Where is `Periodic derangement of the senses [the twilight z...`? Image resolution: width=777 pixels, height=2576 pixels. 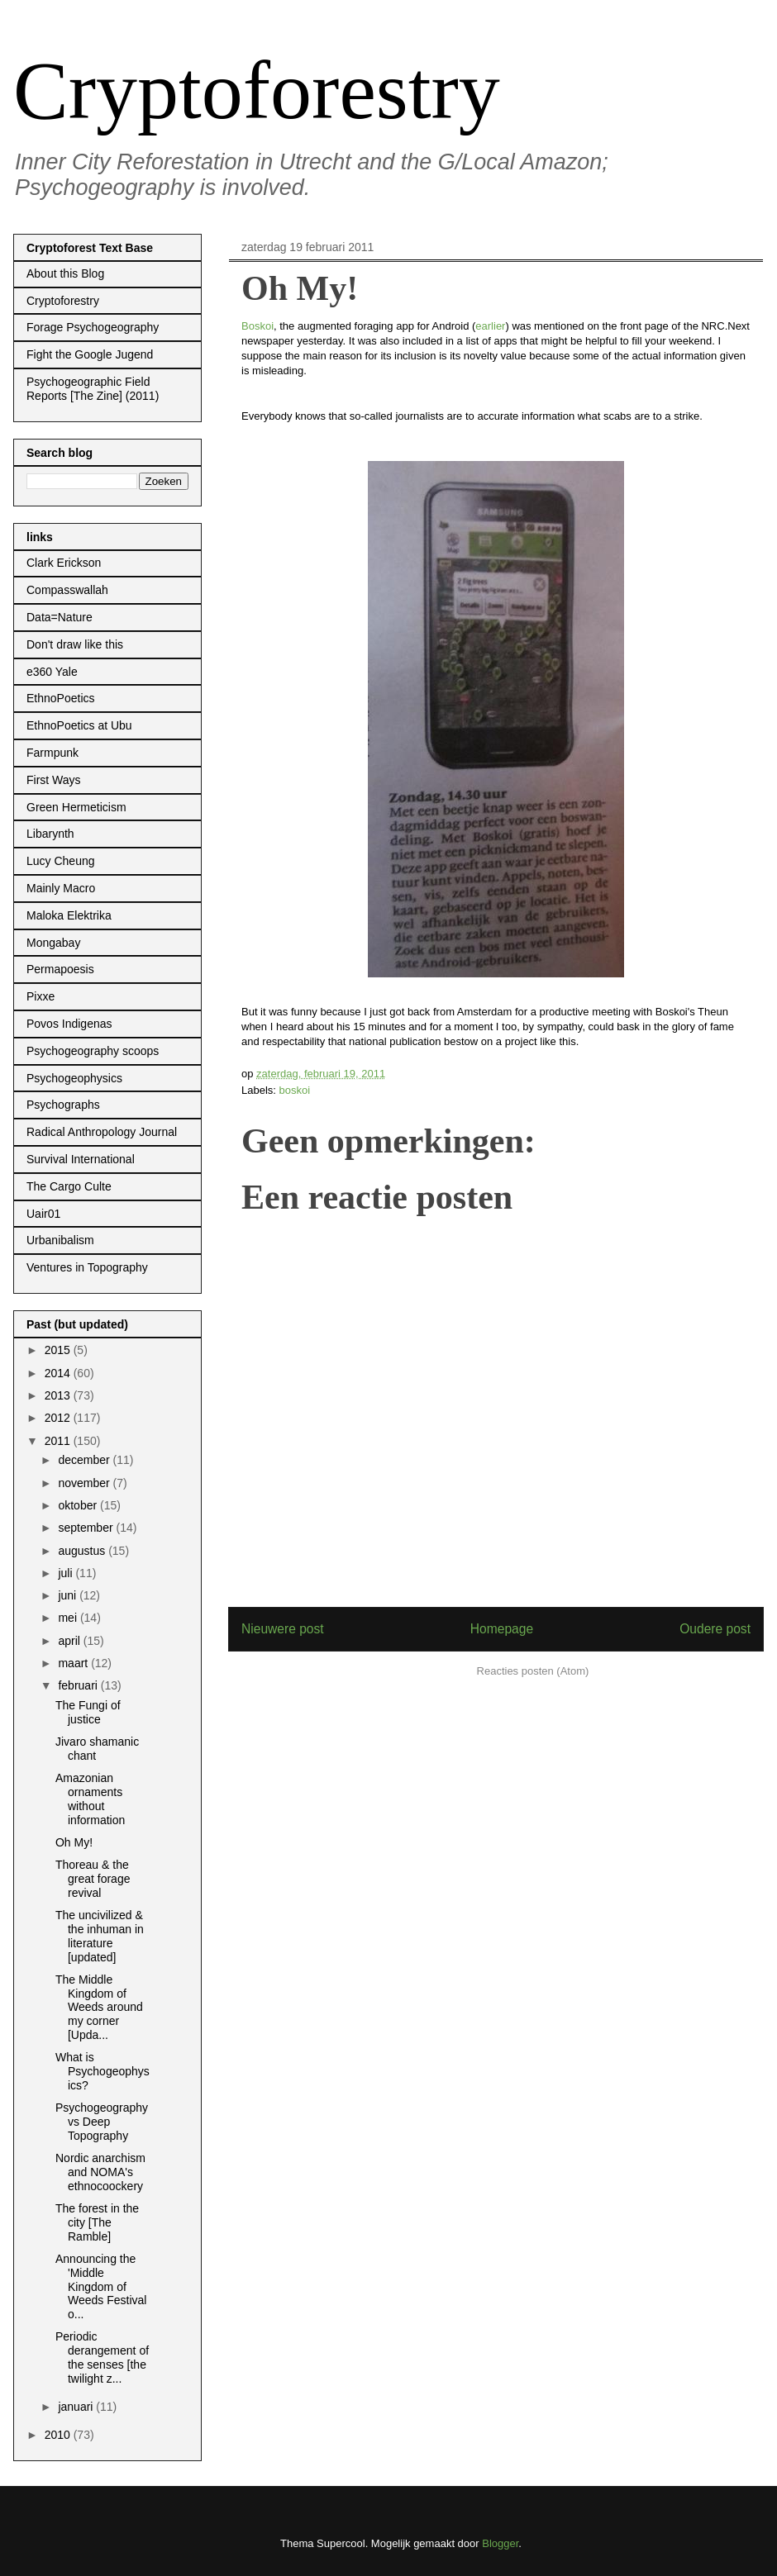 Periodic derangement of the senses [the twilight z... is located at coordinates (102, 2357).